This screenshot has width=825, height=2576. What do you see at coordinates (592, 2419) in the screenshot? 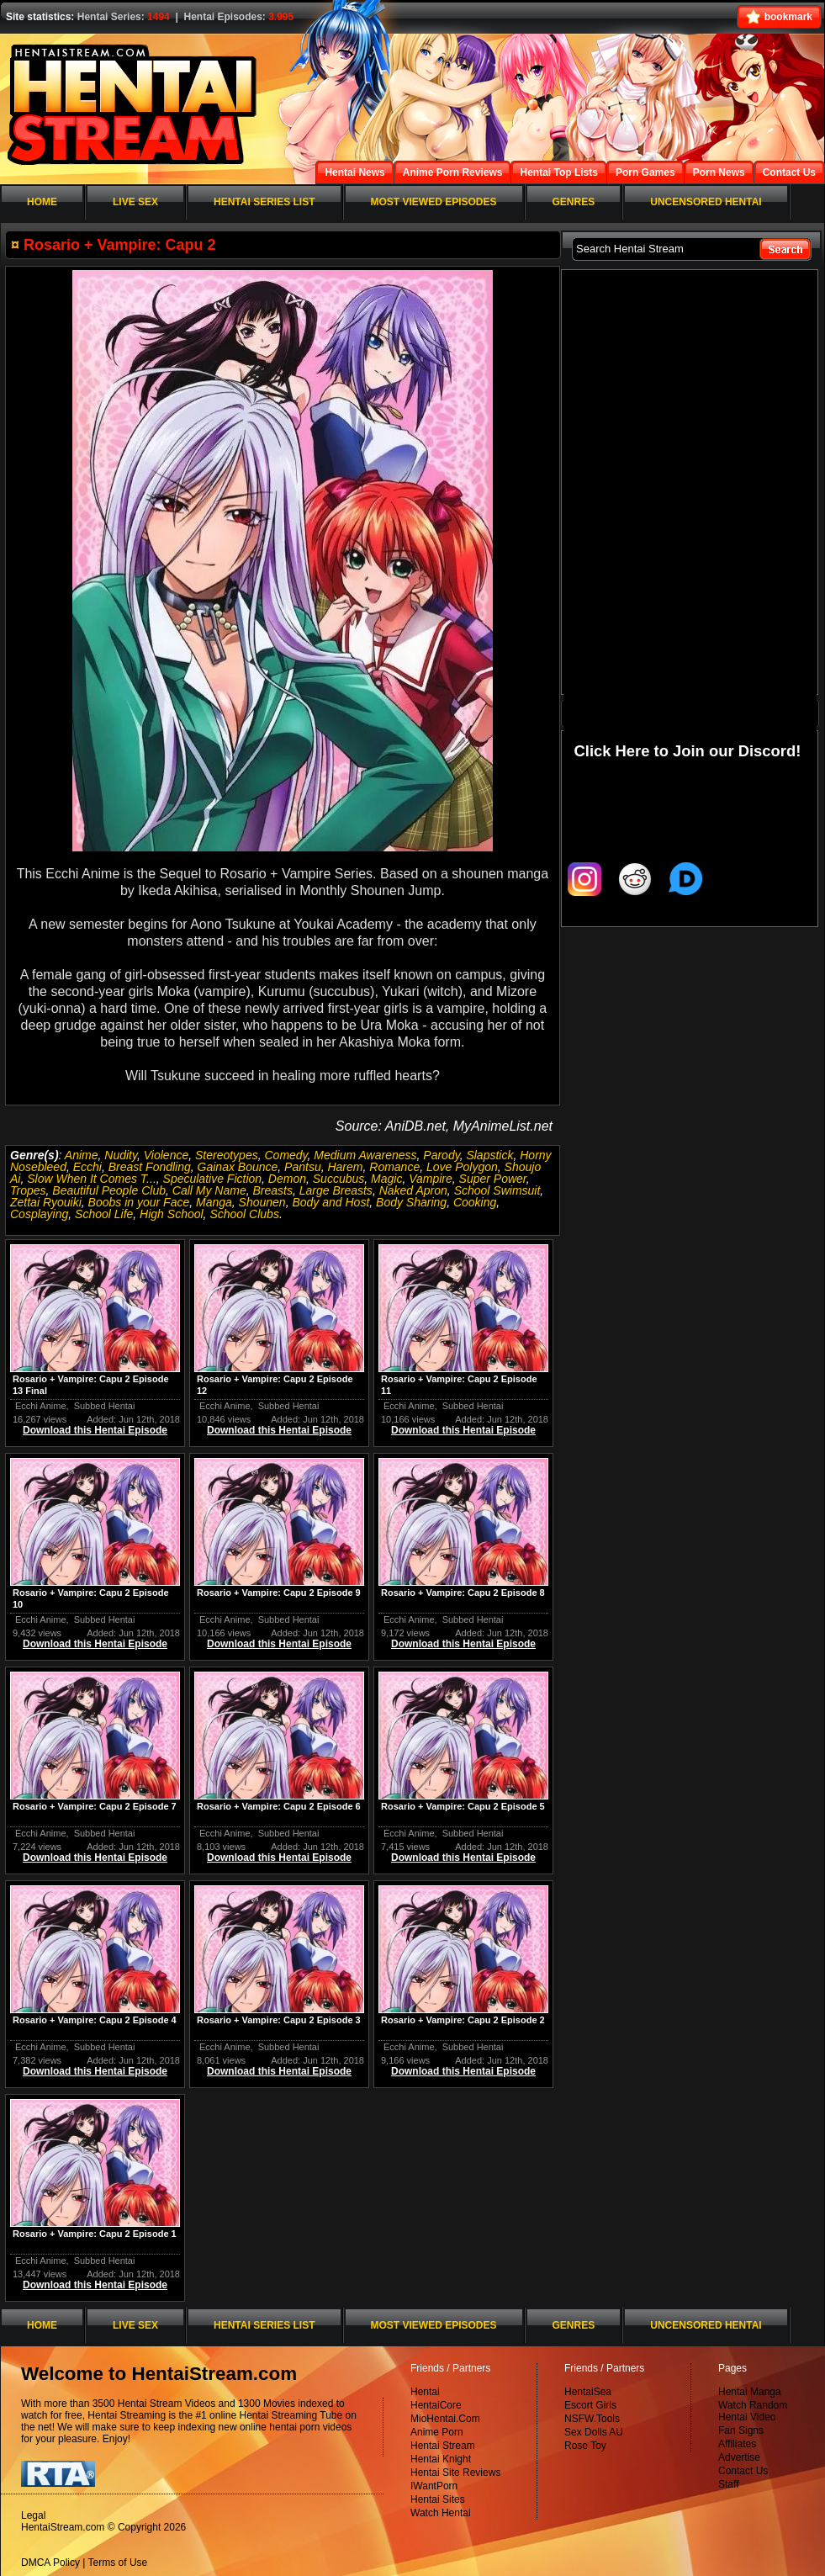
I see `NSFW.Tools` at bounding box center [592, 2419].